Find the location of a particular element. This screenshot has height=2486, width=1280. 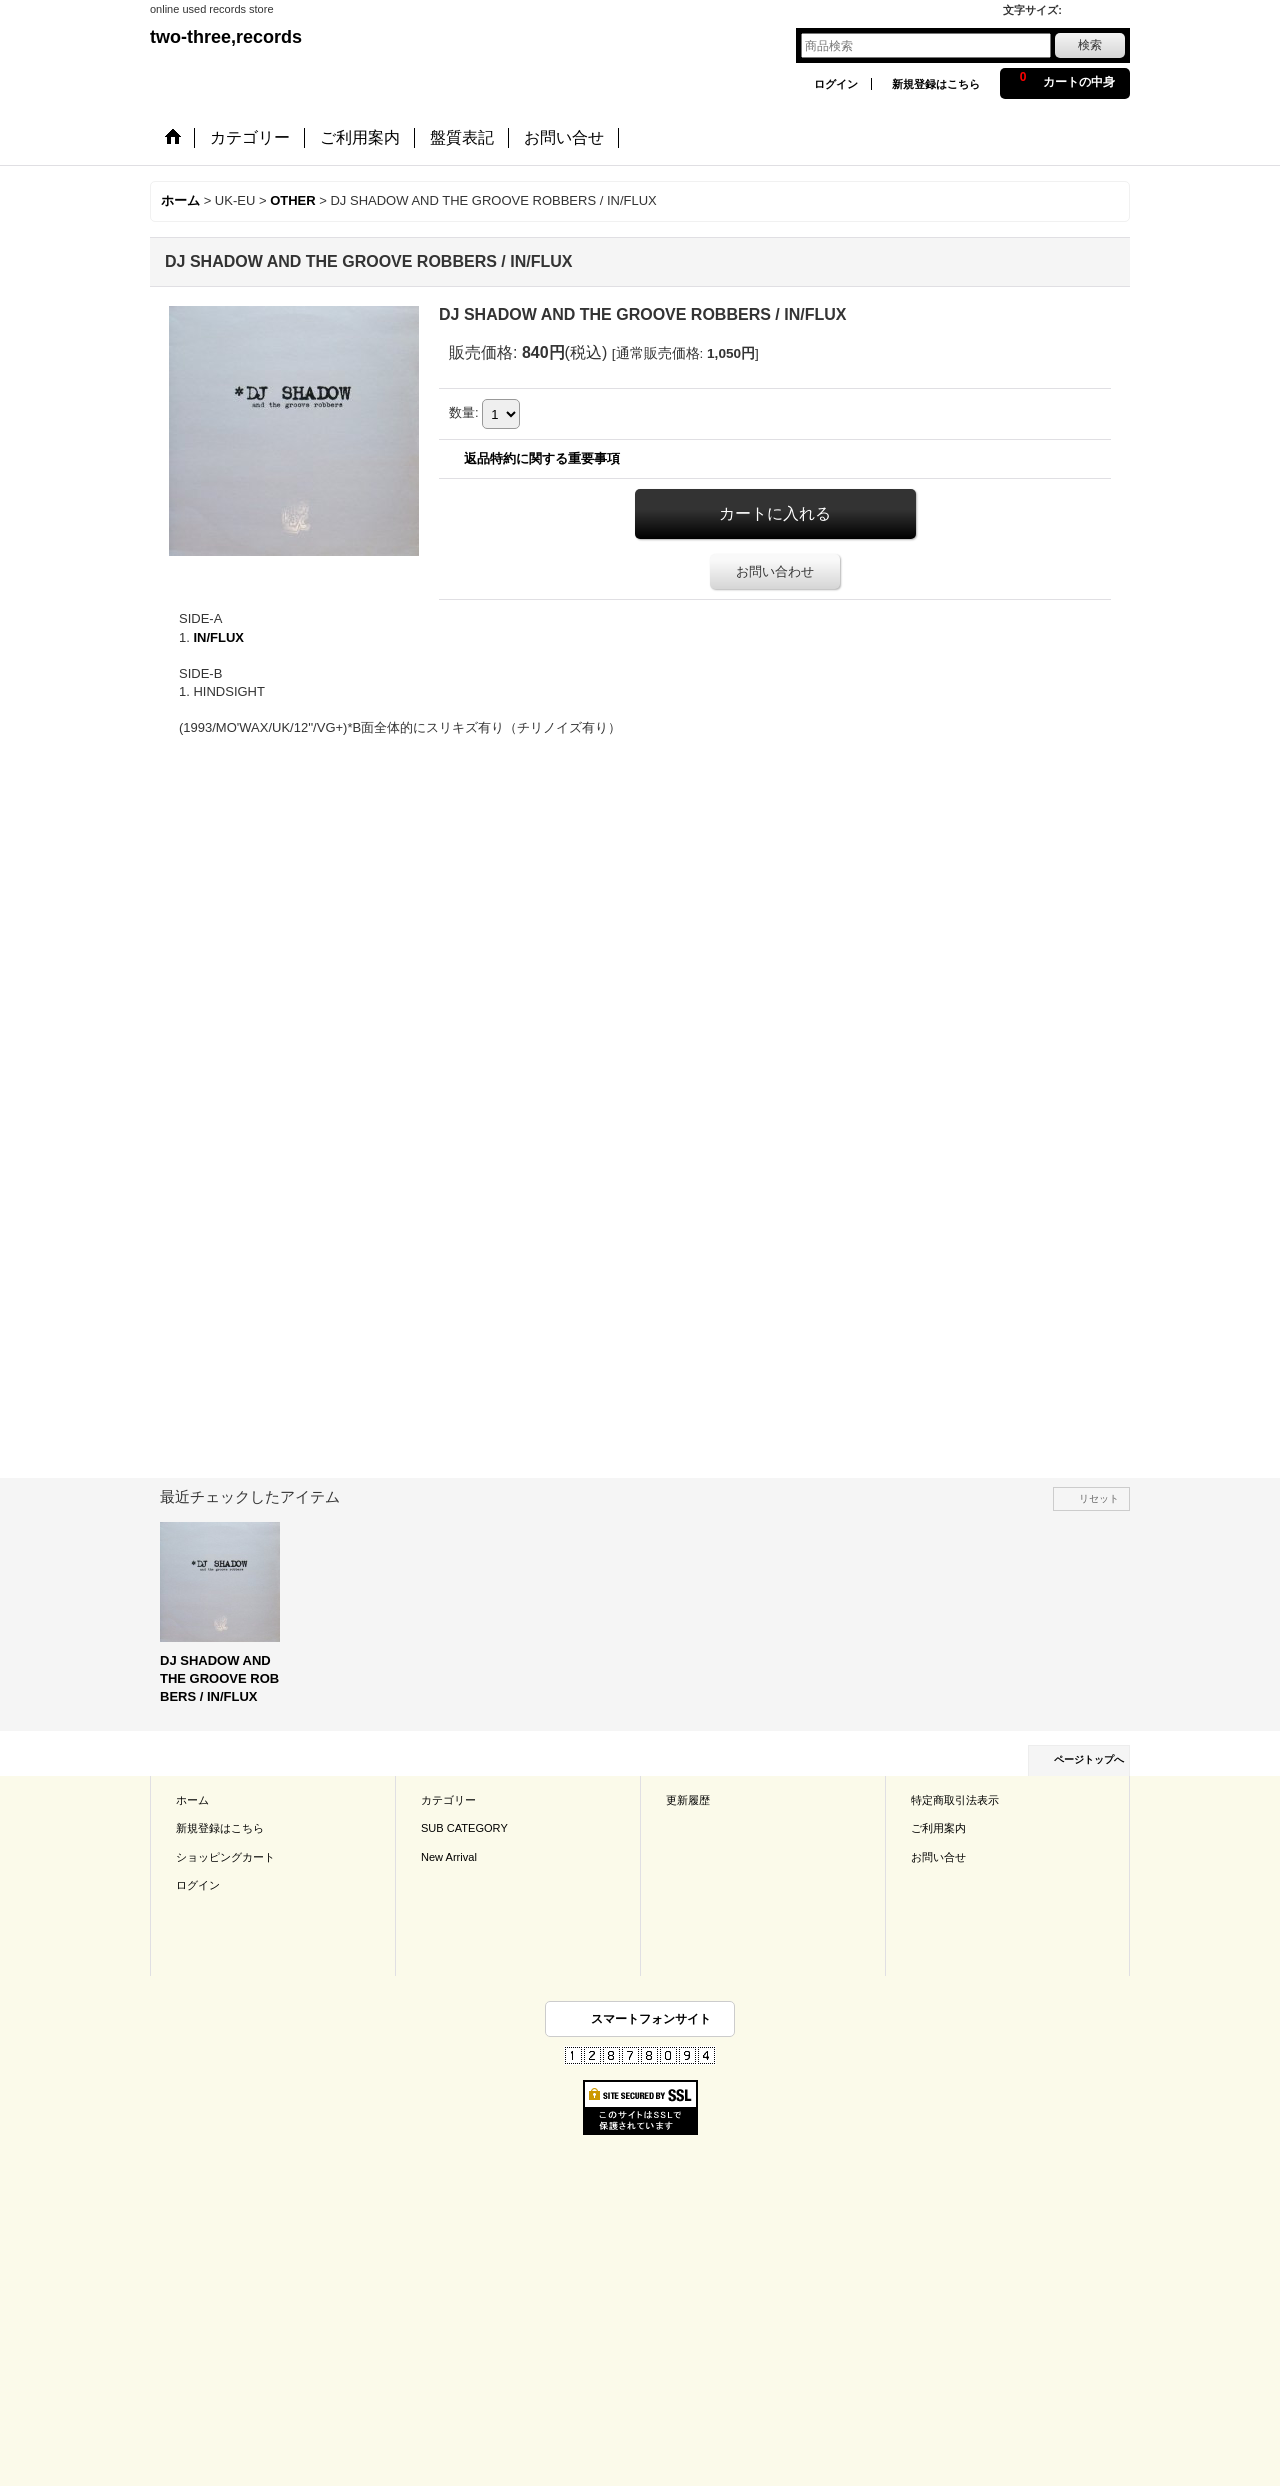

リセット is located at coordinates (1099, 1498).